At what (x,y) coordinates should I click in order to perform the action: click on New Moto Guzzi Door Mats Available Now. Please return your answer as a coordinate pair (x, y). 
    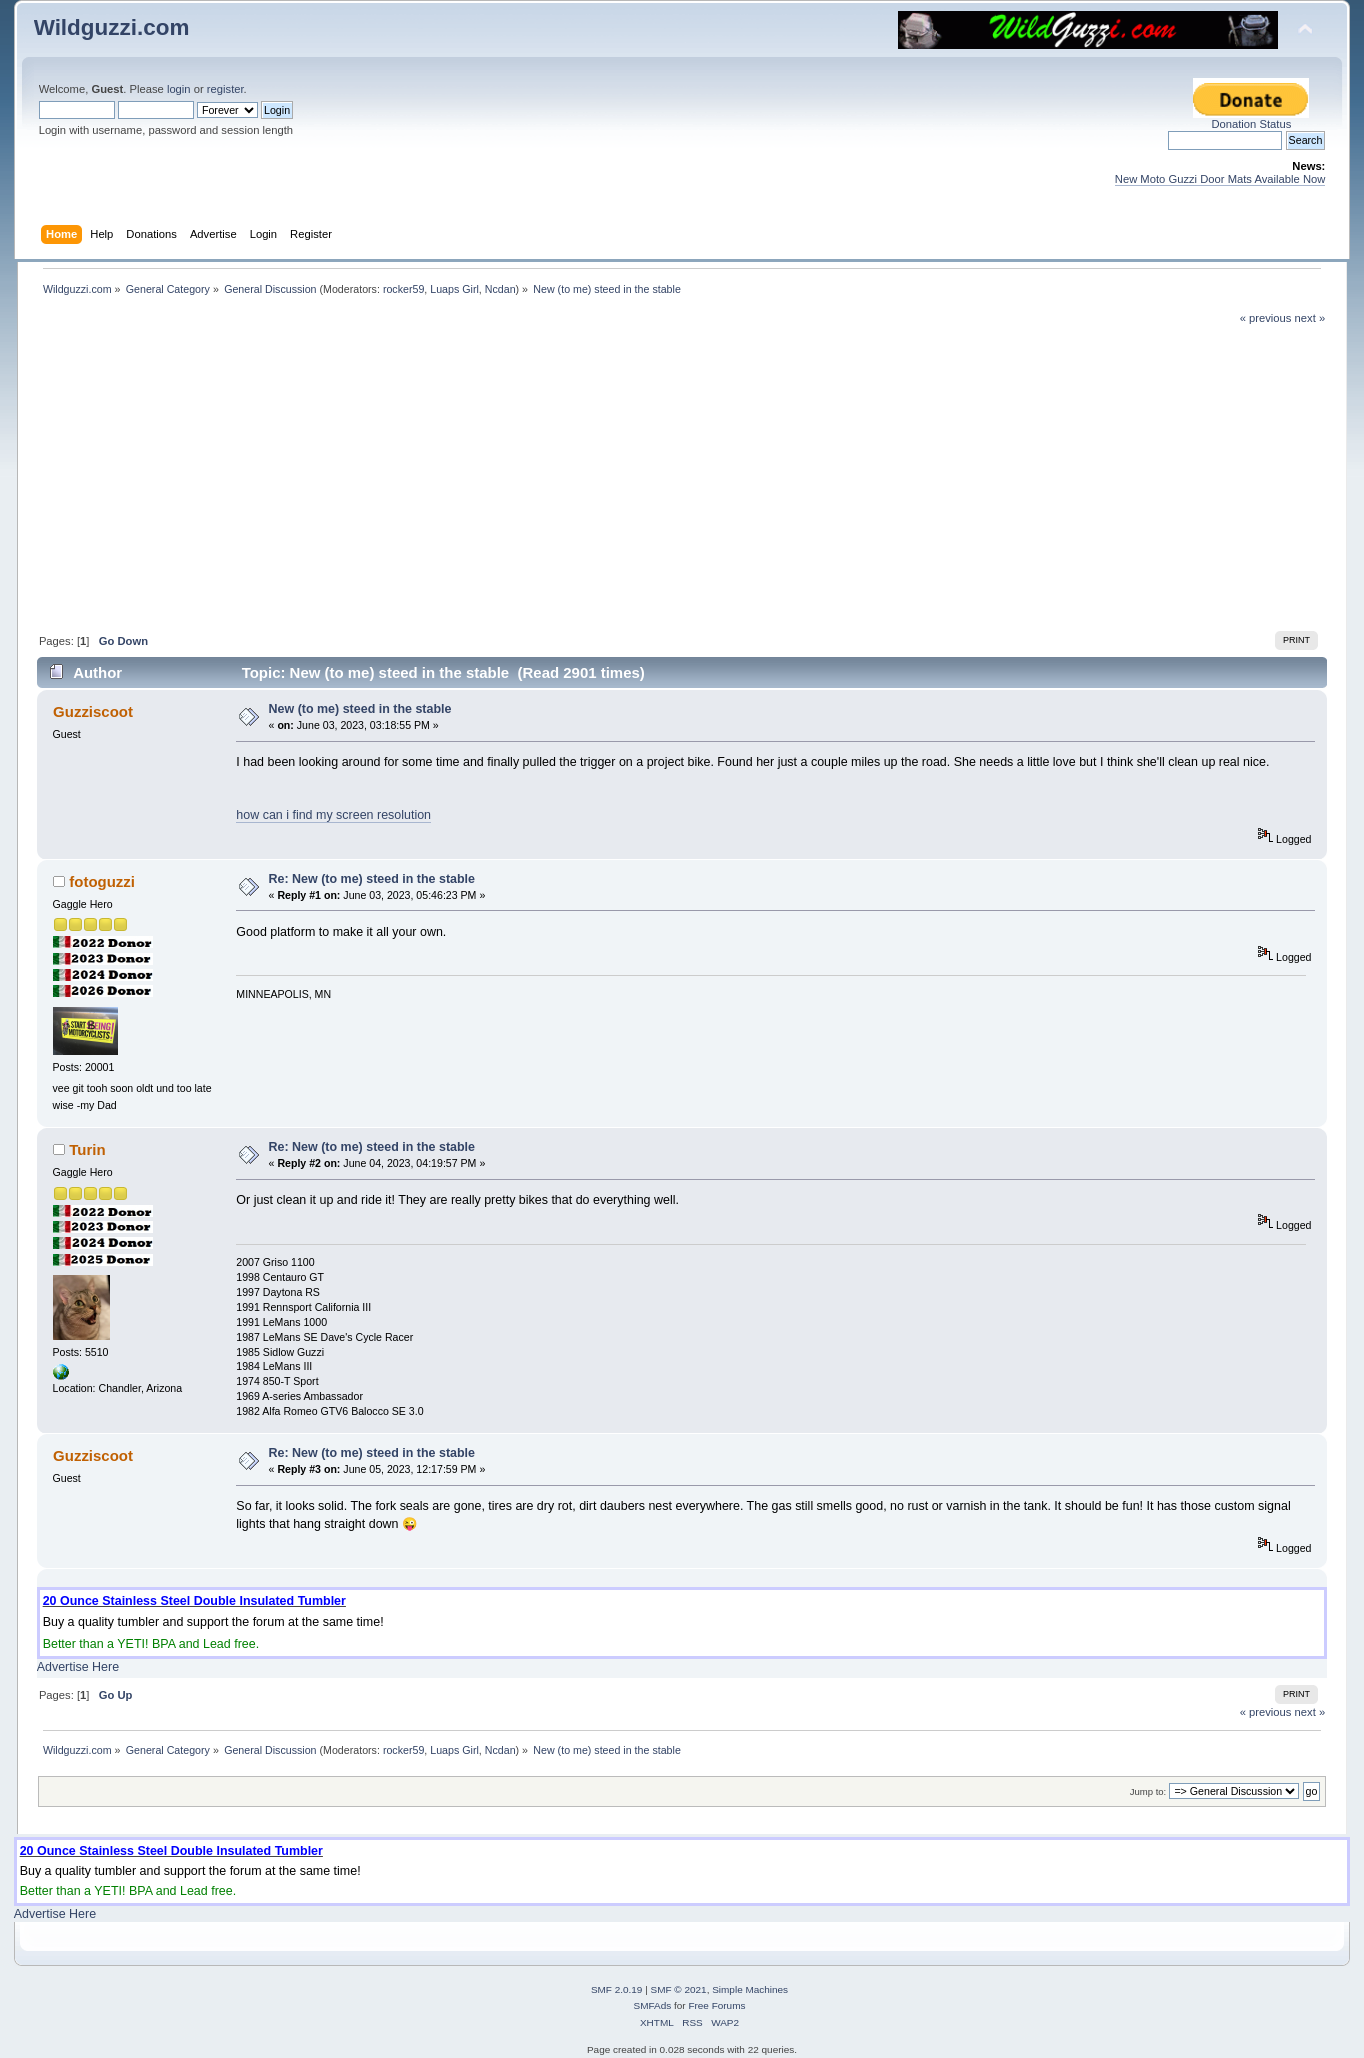
    Looking at the image, I should click on (1220, 179).